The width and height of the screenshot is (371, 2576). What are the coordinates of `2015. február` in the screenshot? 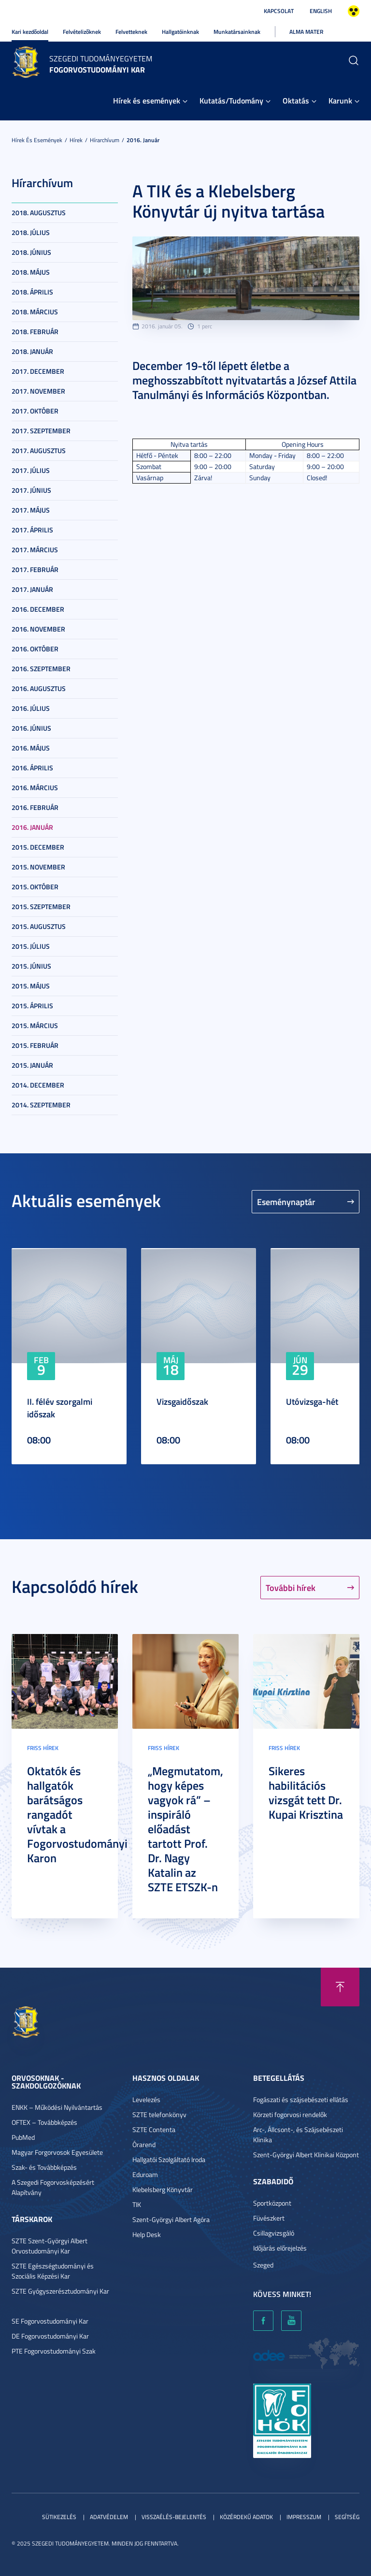 It's located at (35, 1045).